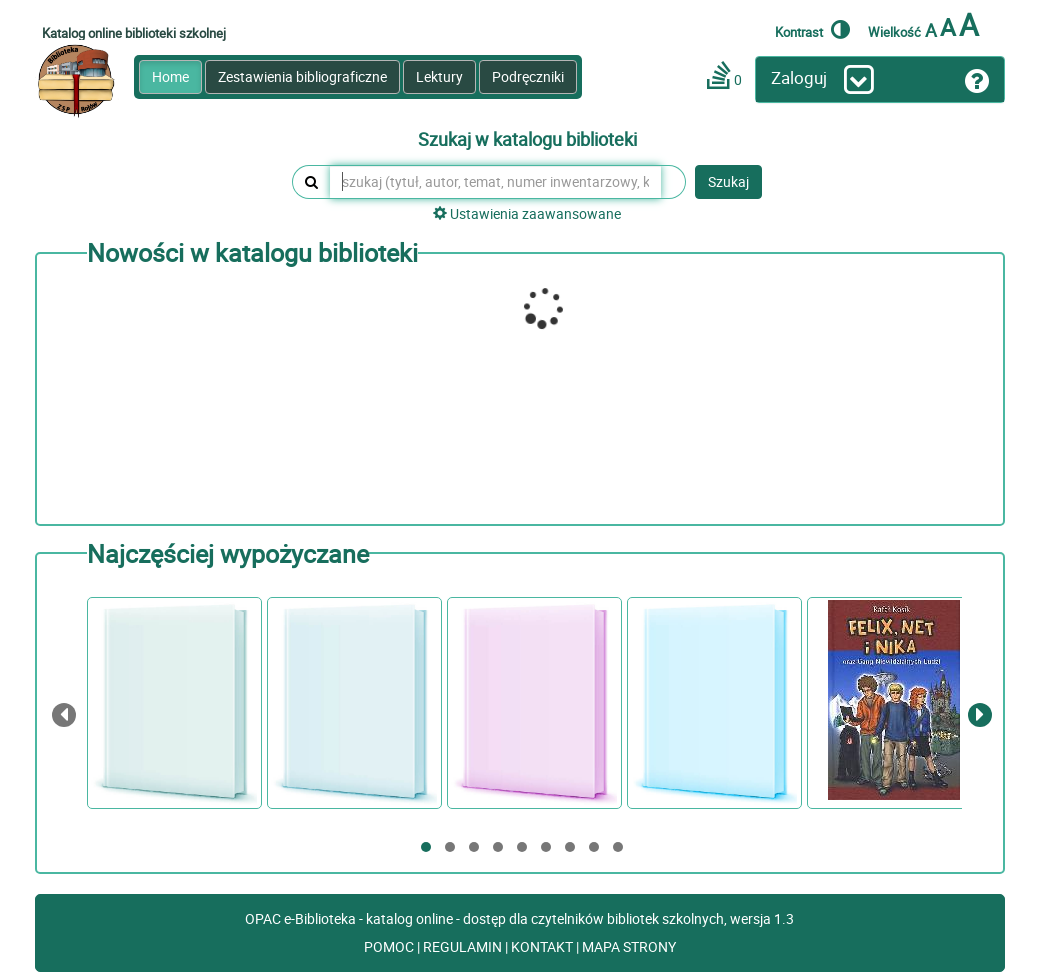 The image size is (1039, 972). Describe the element at coordinates (302, 76) in the screenshot. I see `Zestawienia bibliograficzne` at that location.